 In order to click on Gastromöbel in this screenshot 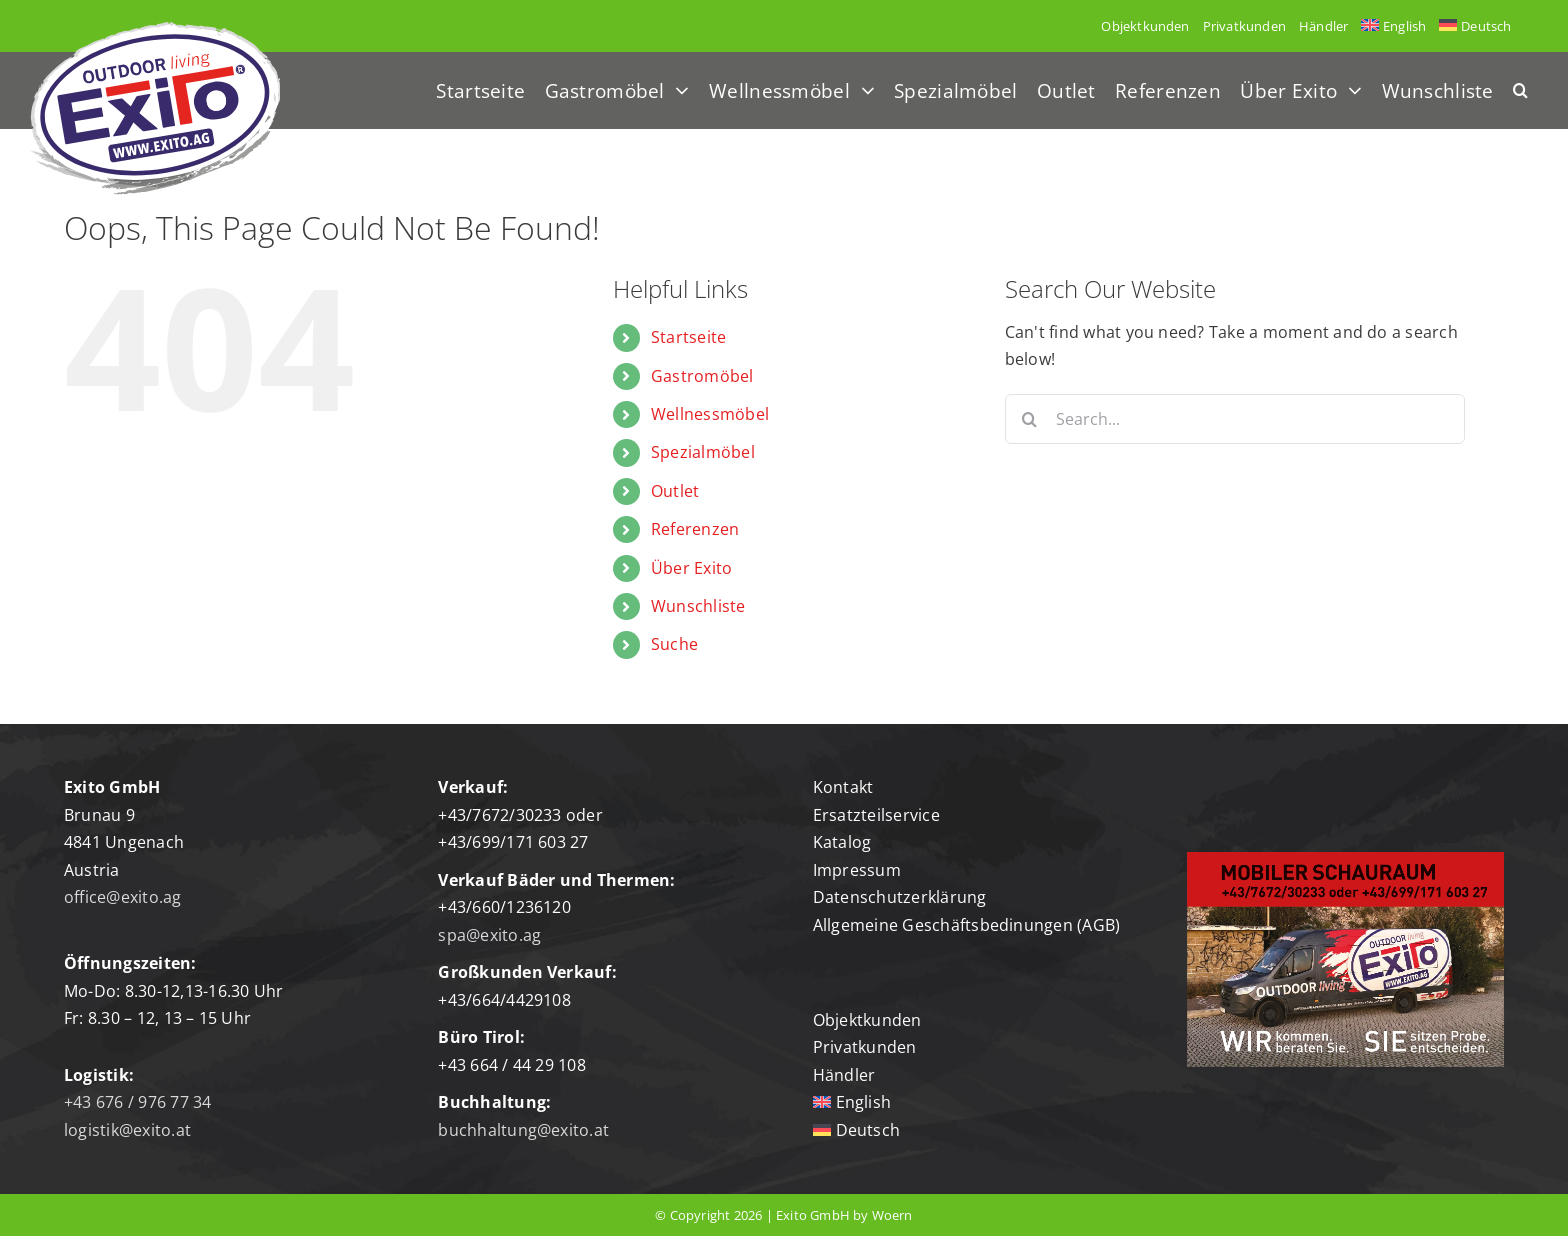, I will do `click(702, 376)`.